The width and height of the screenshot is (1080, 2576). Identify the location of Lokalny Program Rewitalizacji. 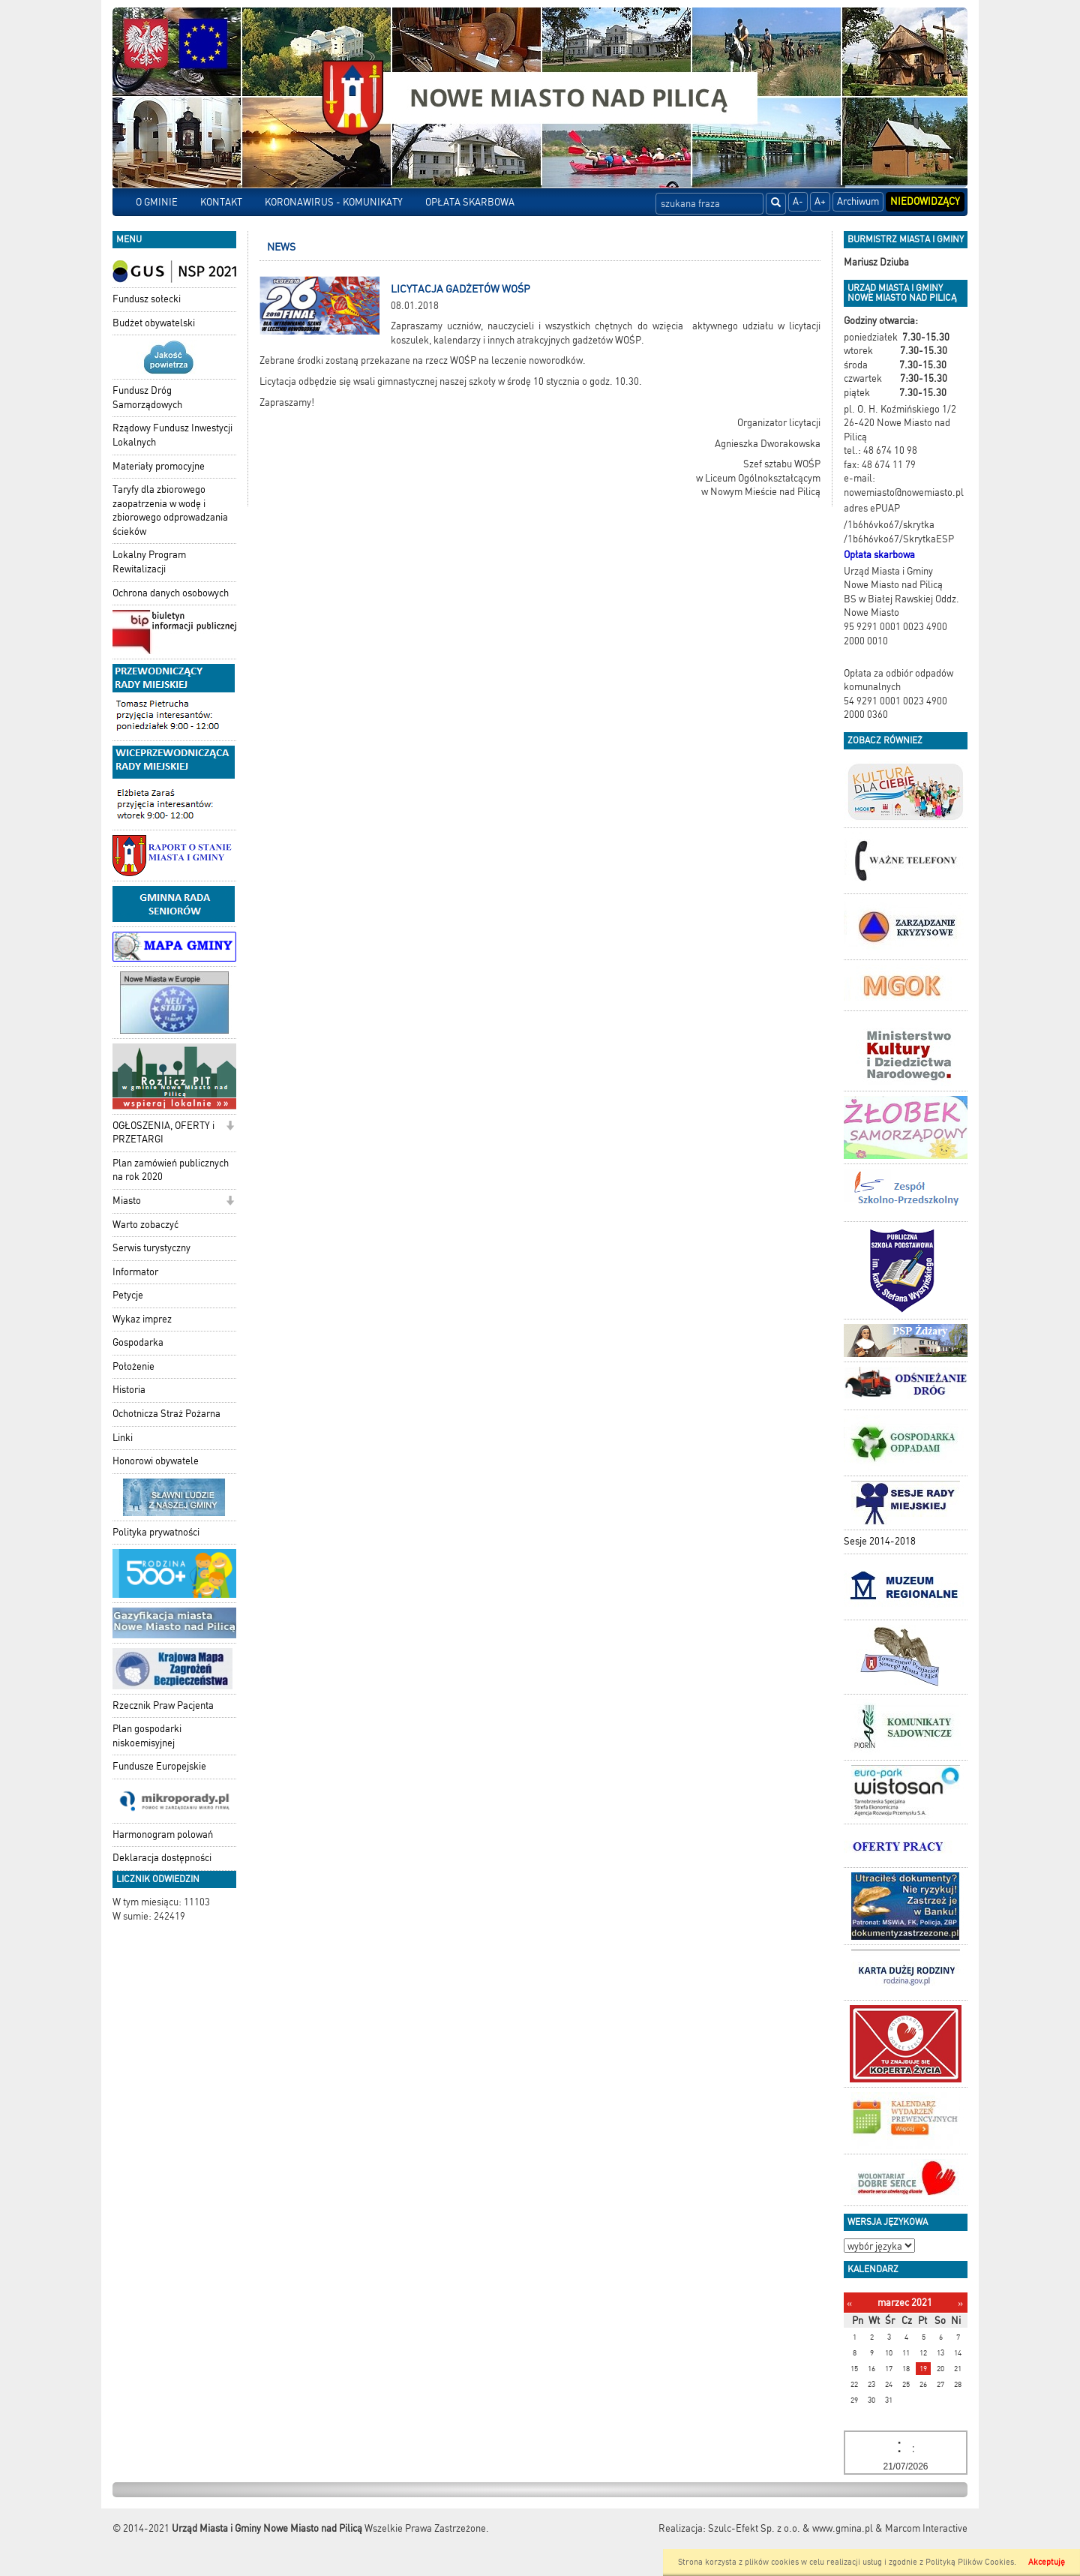
(149, 562).